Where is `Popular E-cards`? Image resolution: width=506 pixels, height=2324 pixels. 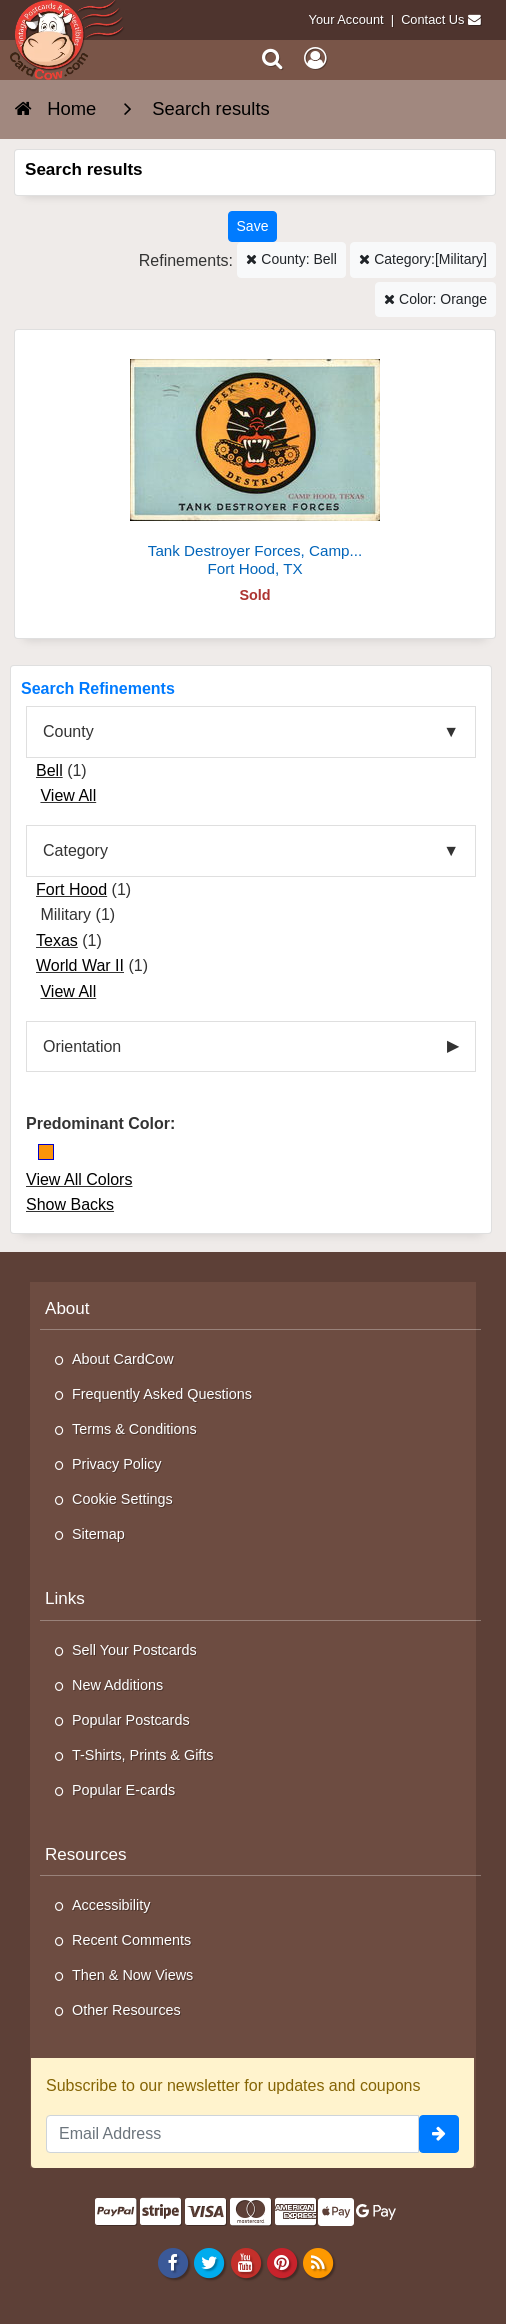 Popular E-cards is located at coordinates (123, 1790).